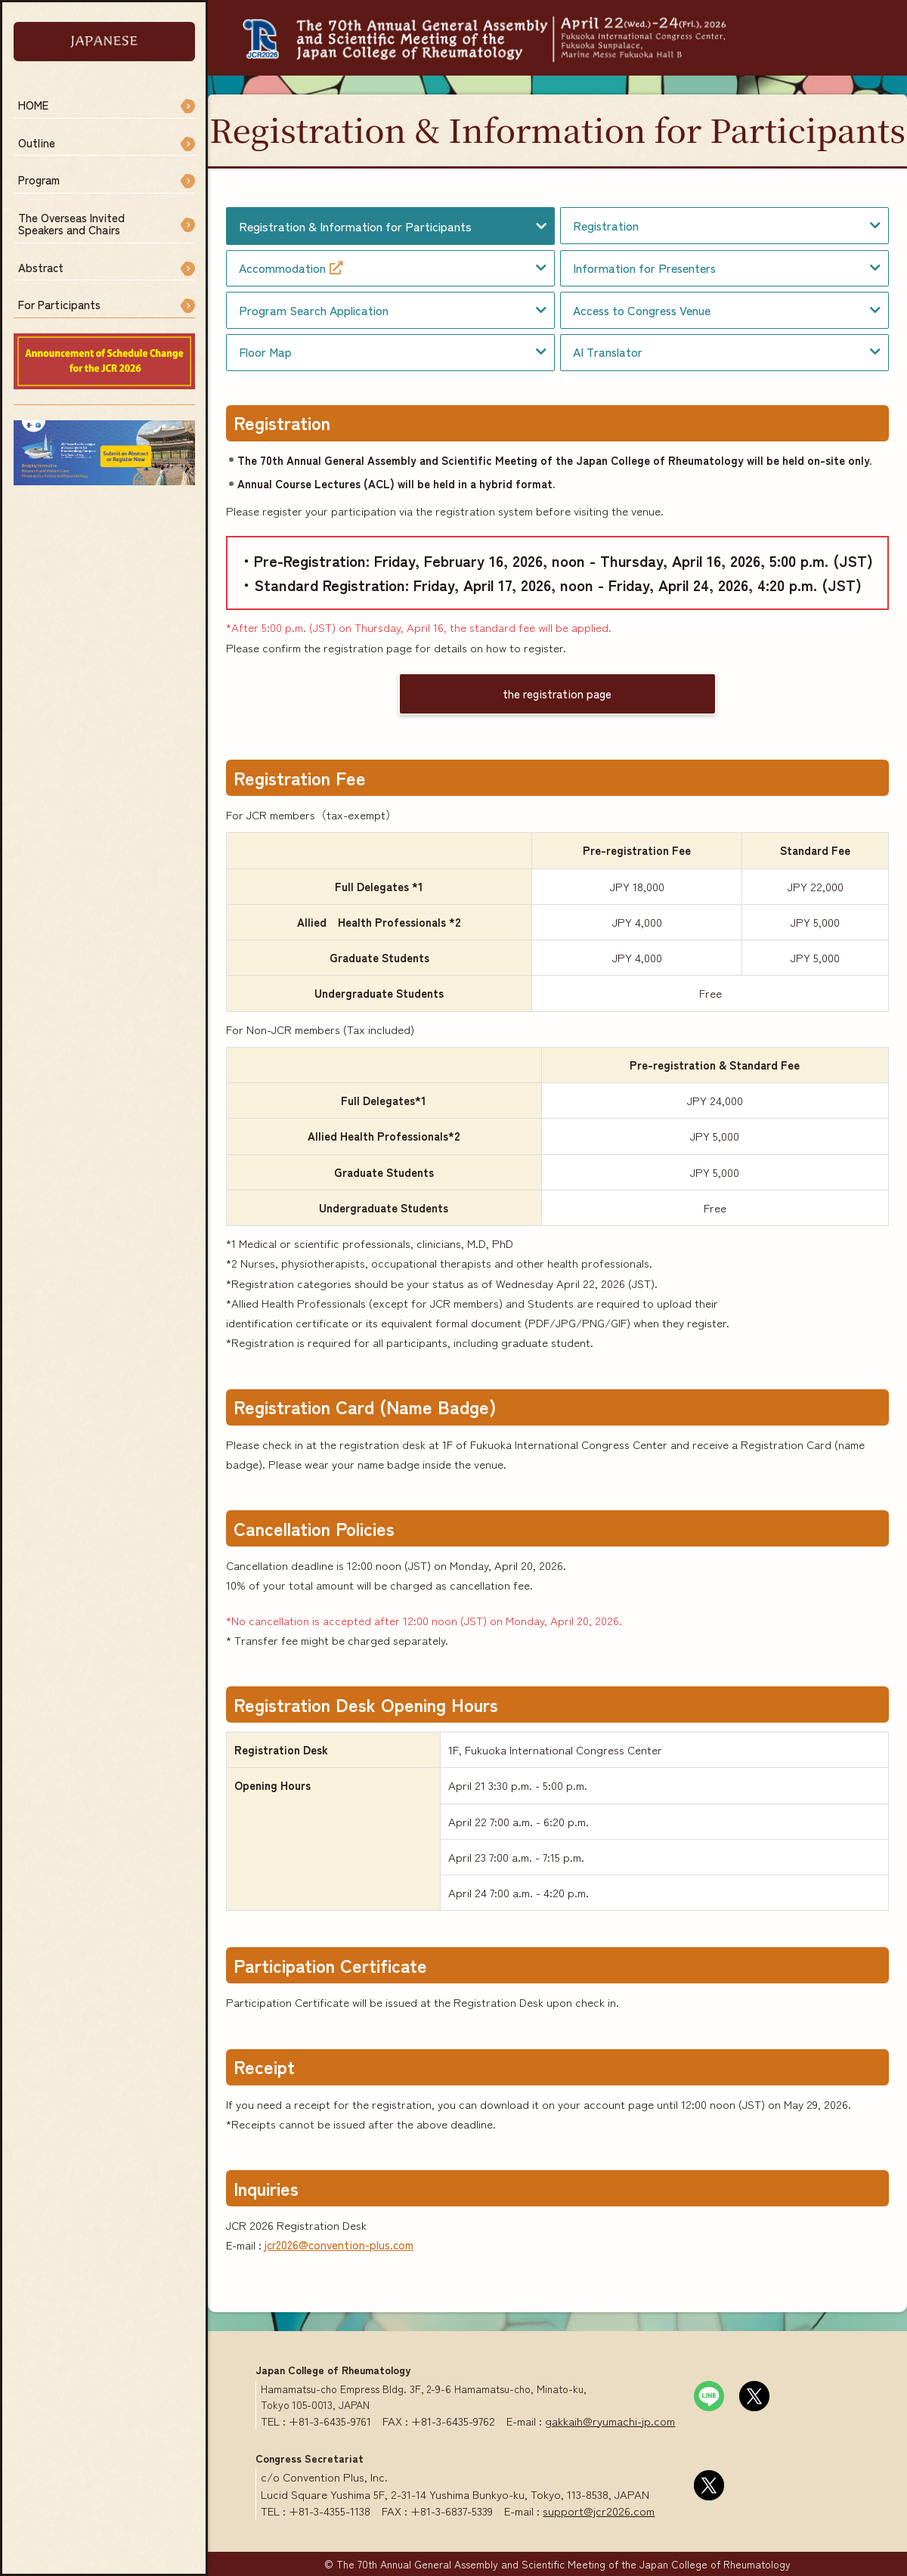 The image size is (907, 2576). What do you see at coordinates (265, 352) in the screenshot?
I see `Floor Map` at bounding box center [265, 352].